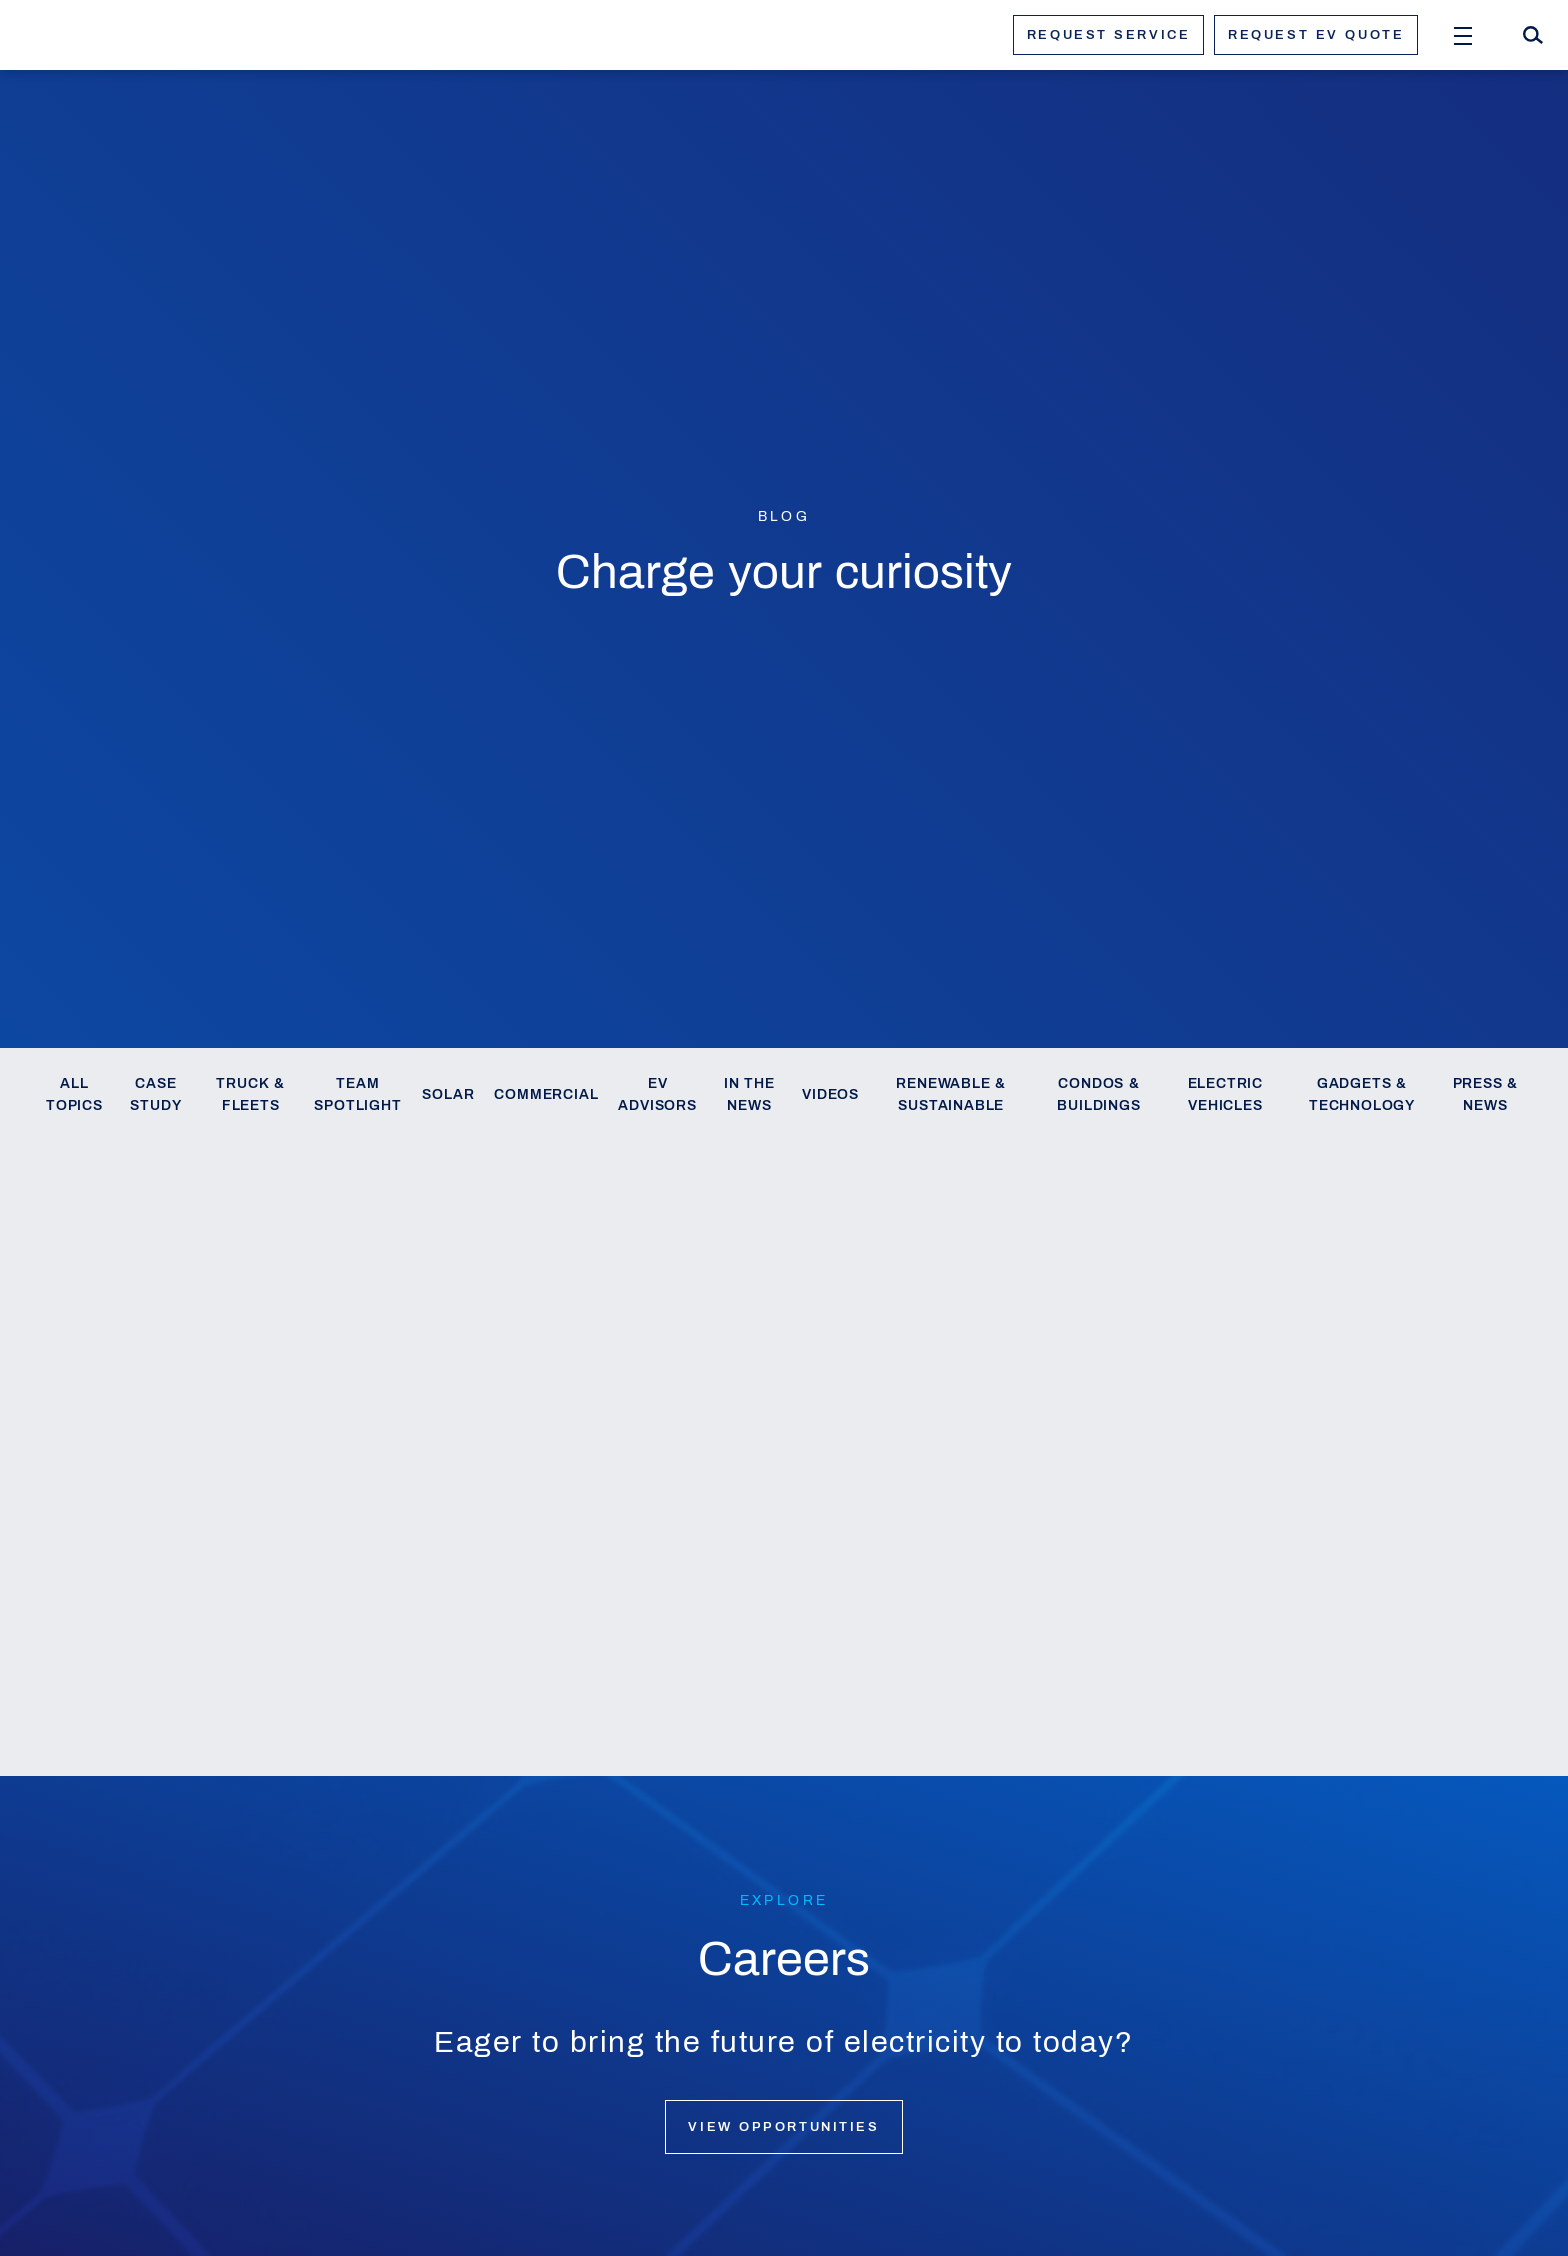 This screenshot has width=1568, height=2256. I want to click on Case Study, so click(155, 1094).